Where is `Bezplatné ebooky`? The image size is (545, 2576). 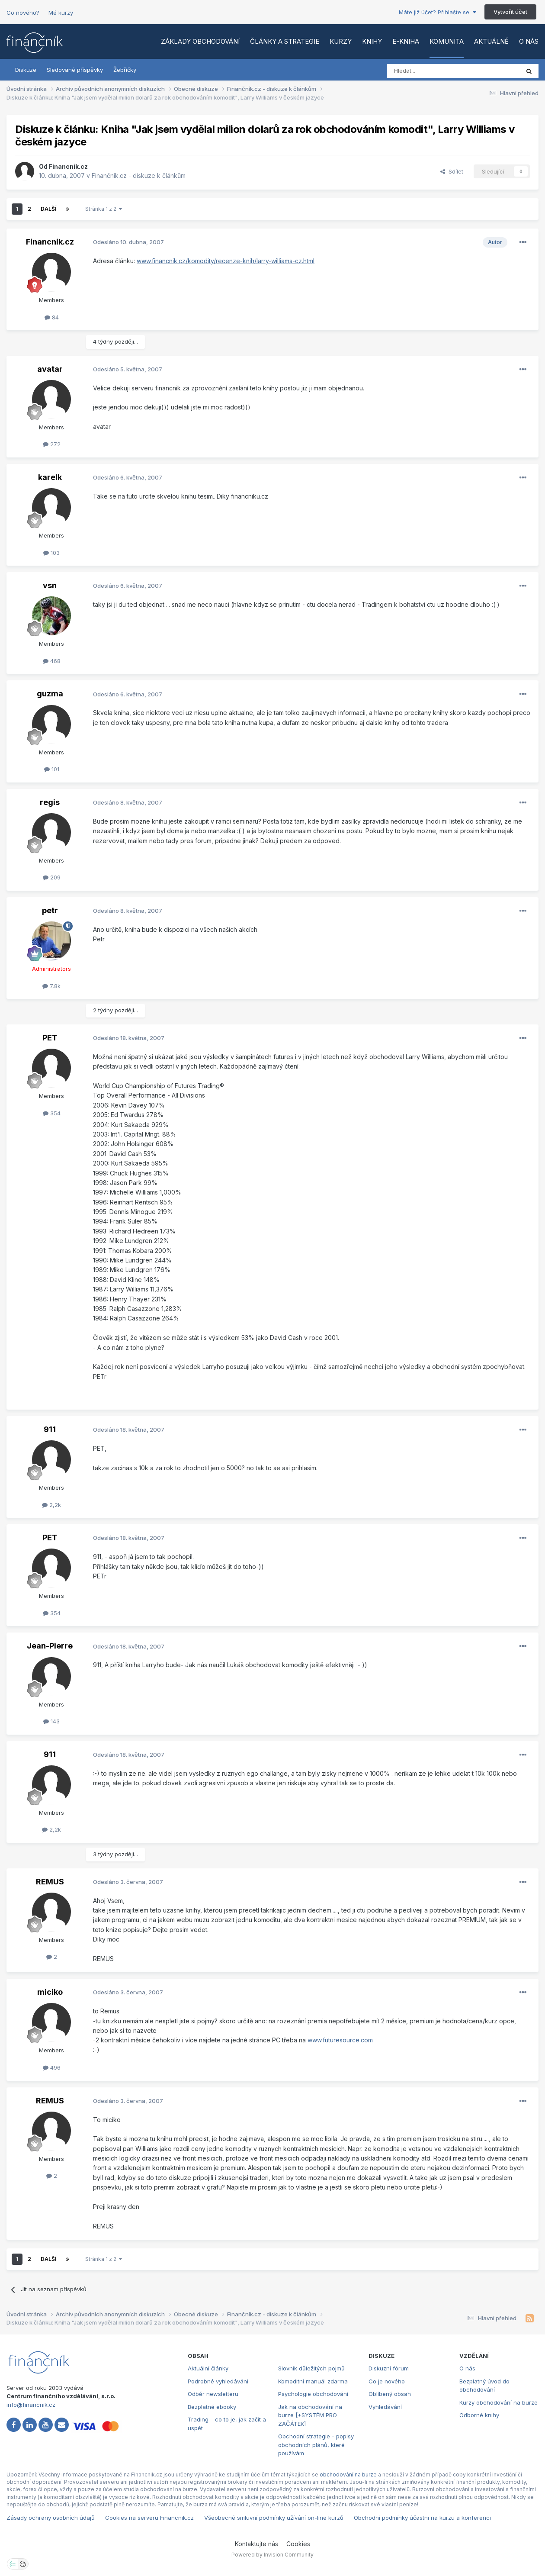
Bezplatné ebooky is located at coordinates (212, 2406).